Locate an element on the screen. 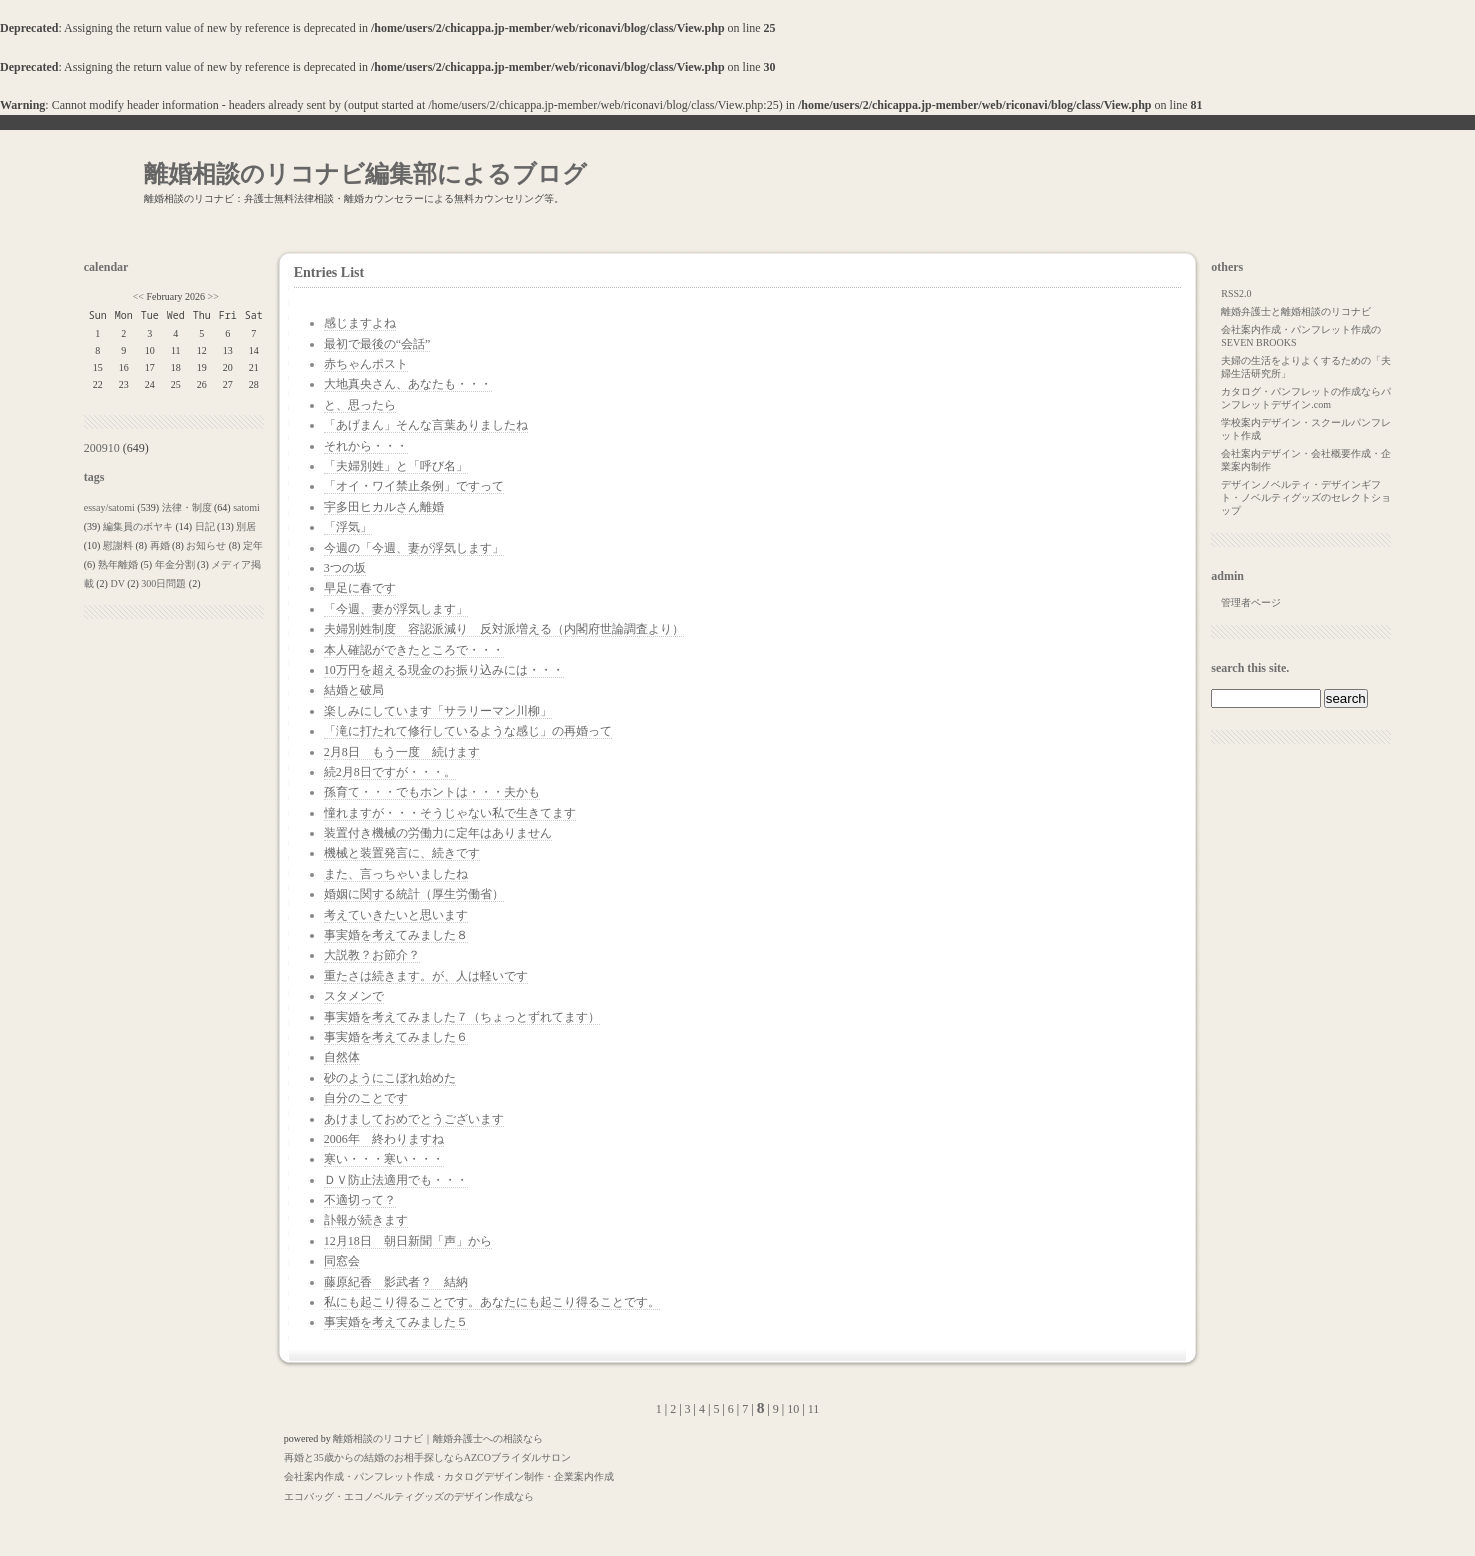 The image size is (1475, 1556). お知らせ is located at coordinates (206, 545).